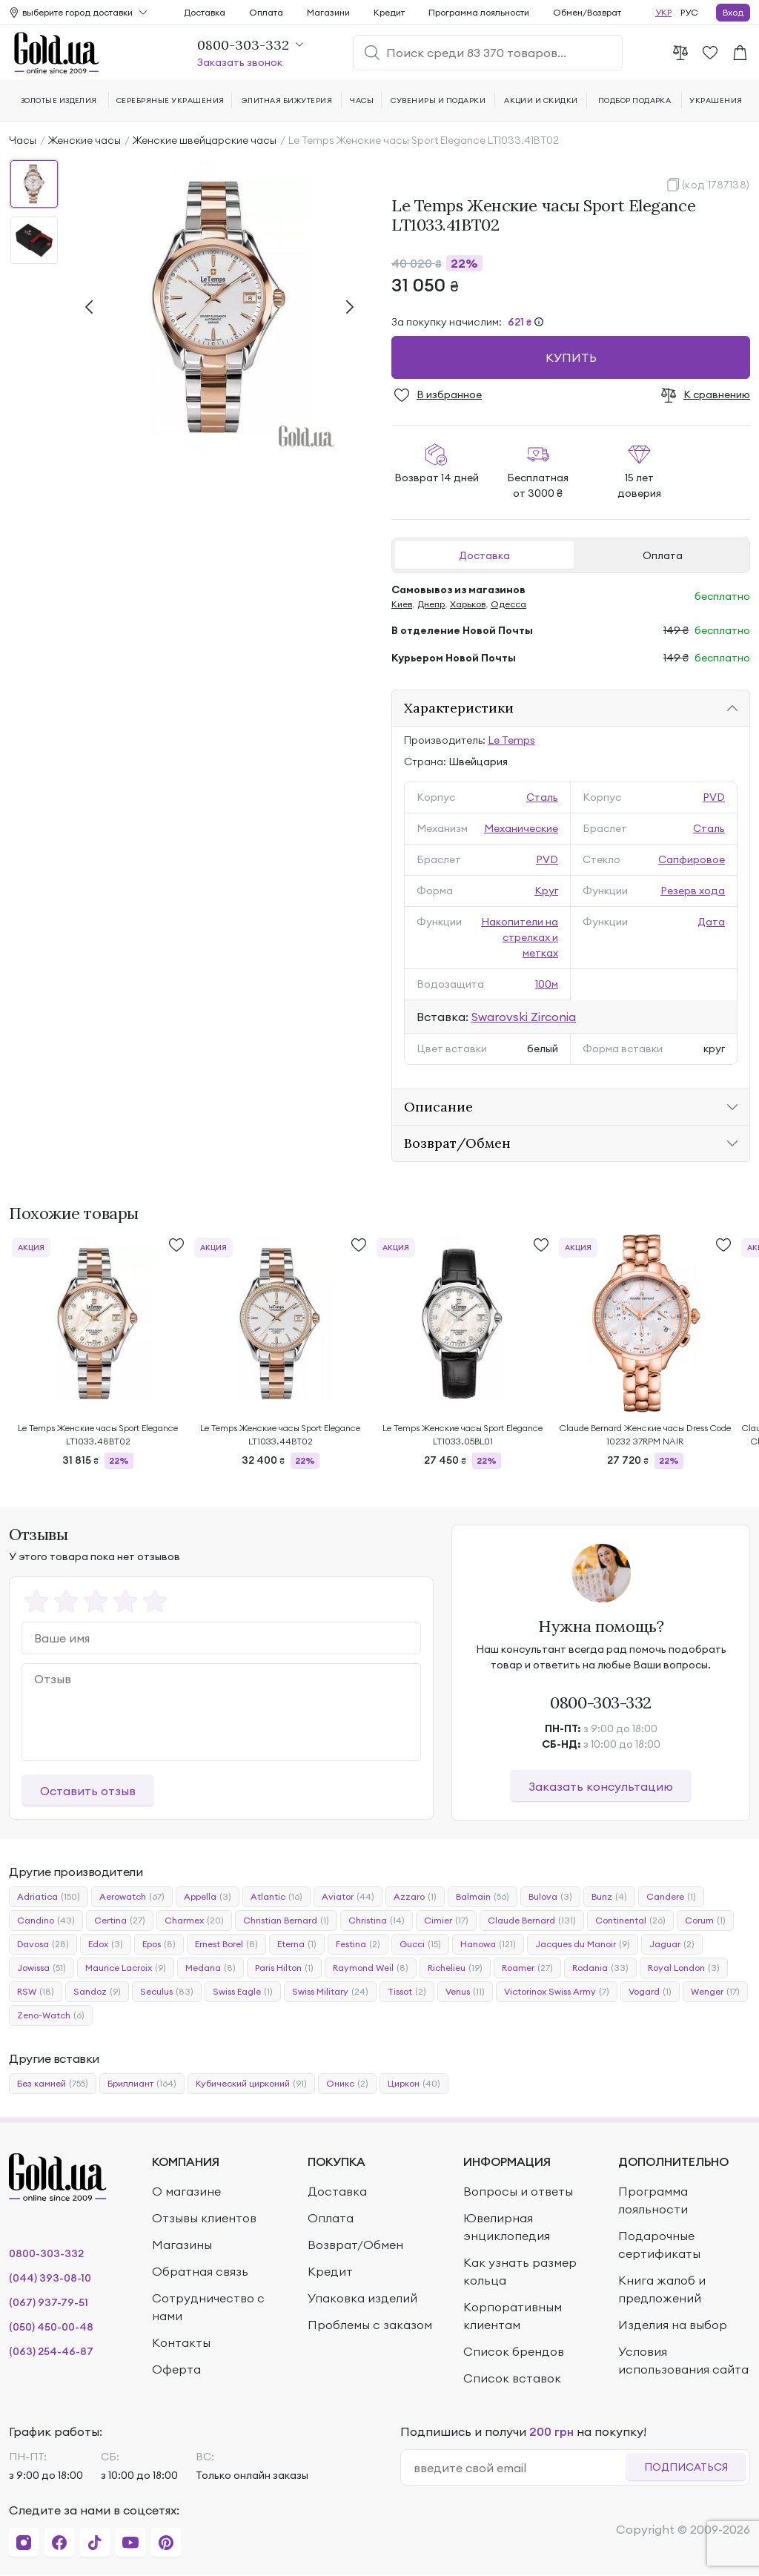 This screenshot has height=2576, width=759. Describe the element at coordinates (414, 2083) in the screenshot. I see `Циркон` at that location.